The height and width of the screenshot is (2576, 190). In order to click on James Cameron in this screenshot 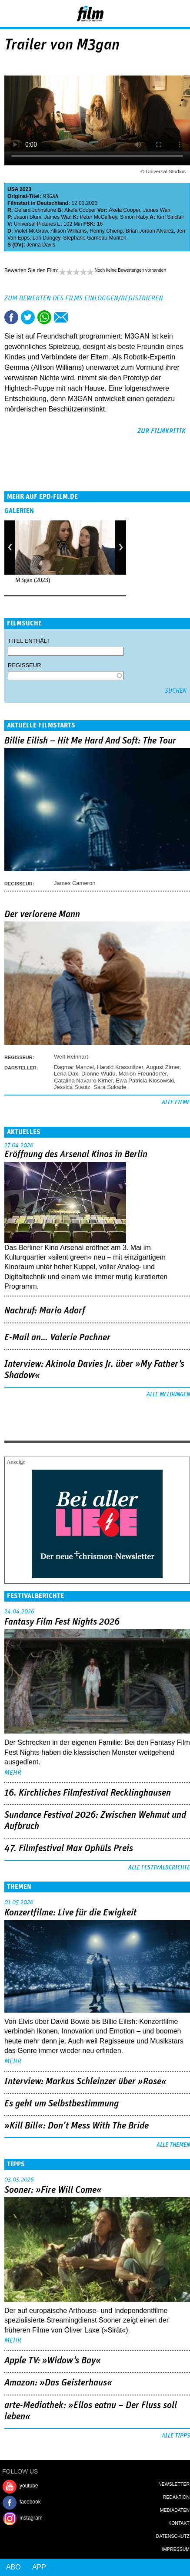, I will do `click(74, 883)`.